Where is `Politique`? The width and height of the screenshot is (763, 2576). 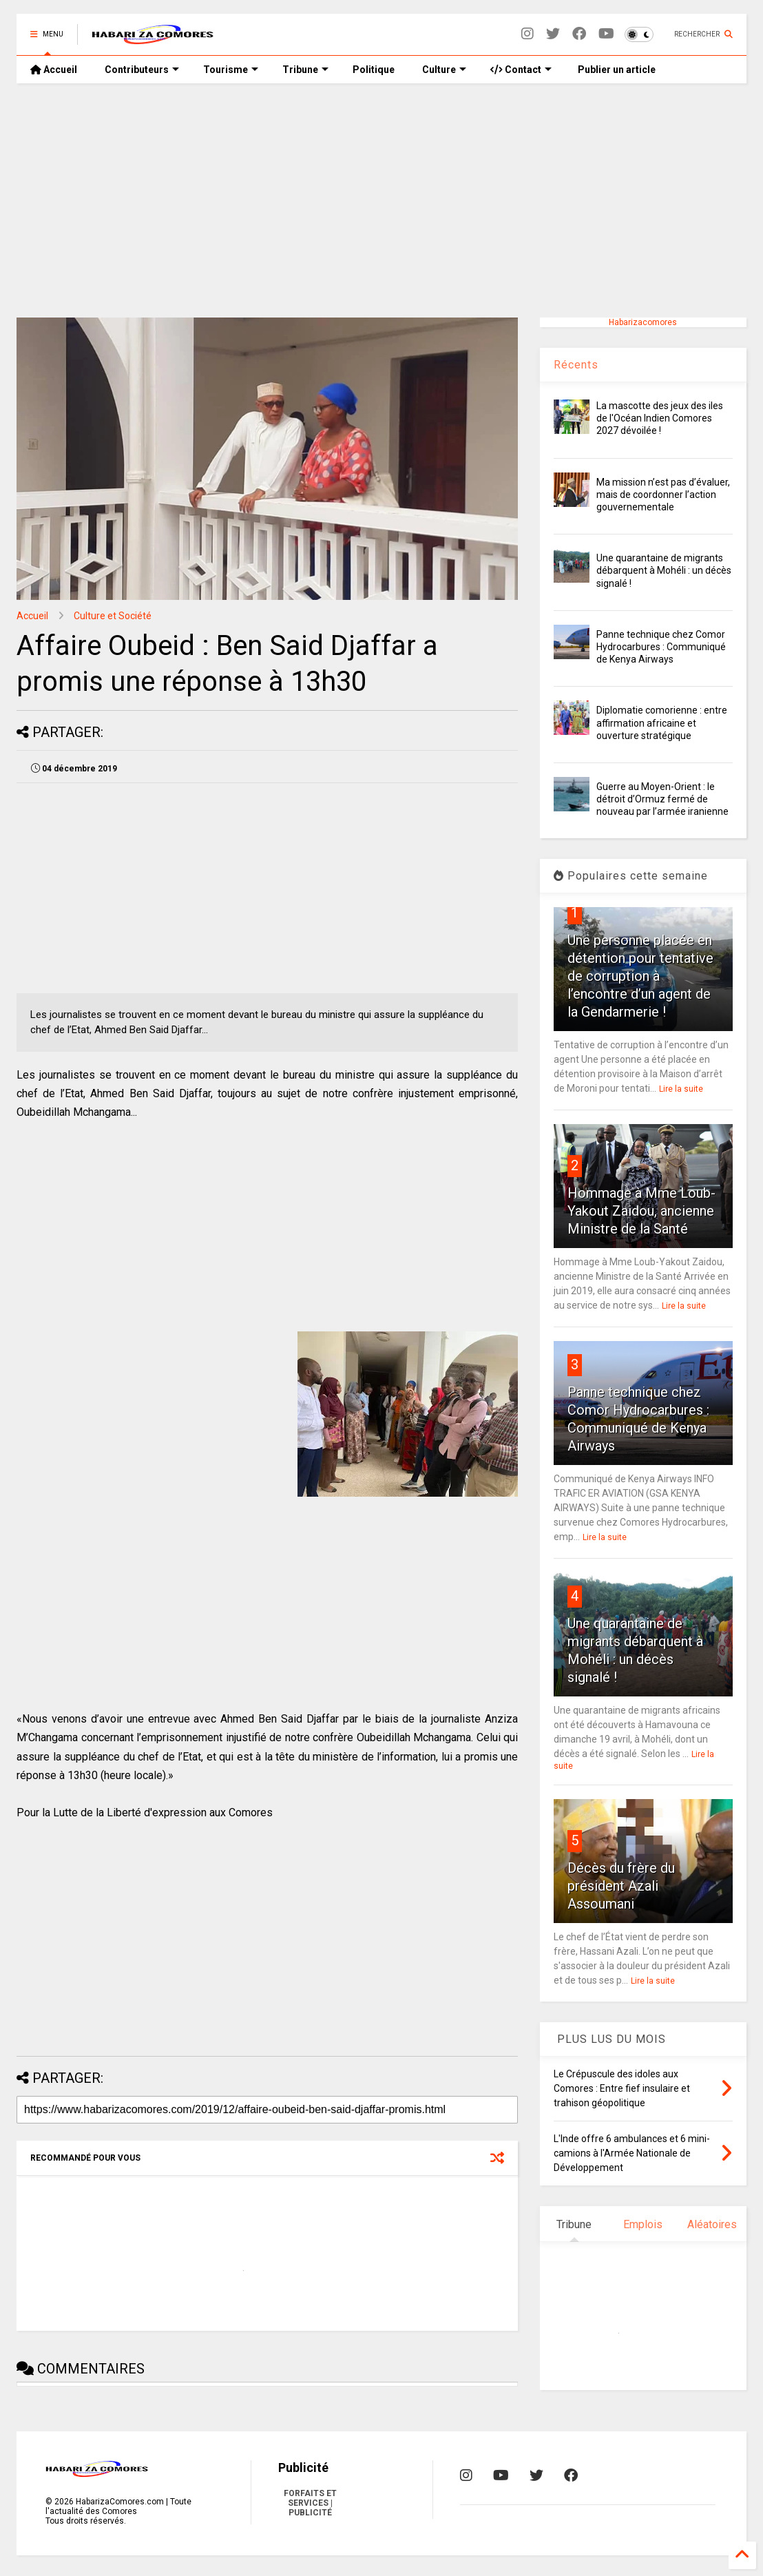 Politique is located at coordinates (374, 69).